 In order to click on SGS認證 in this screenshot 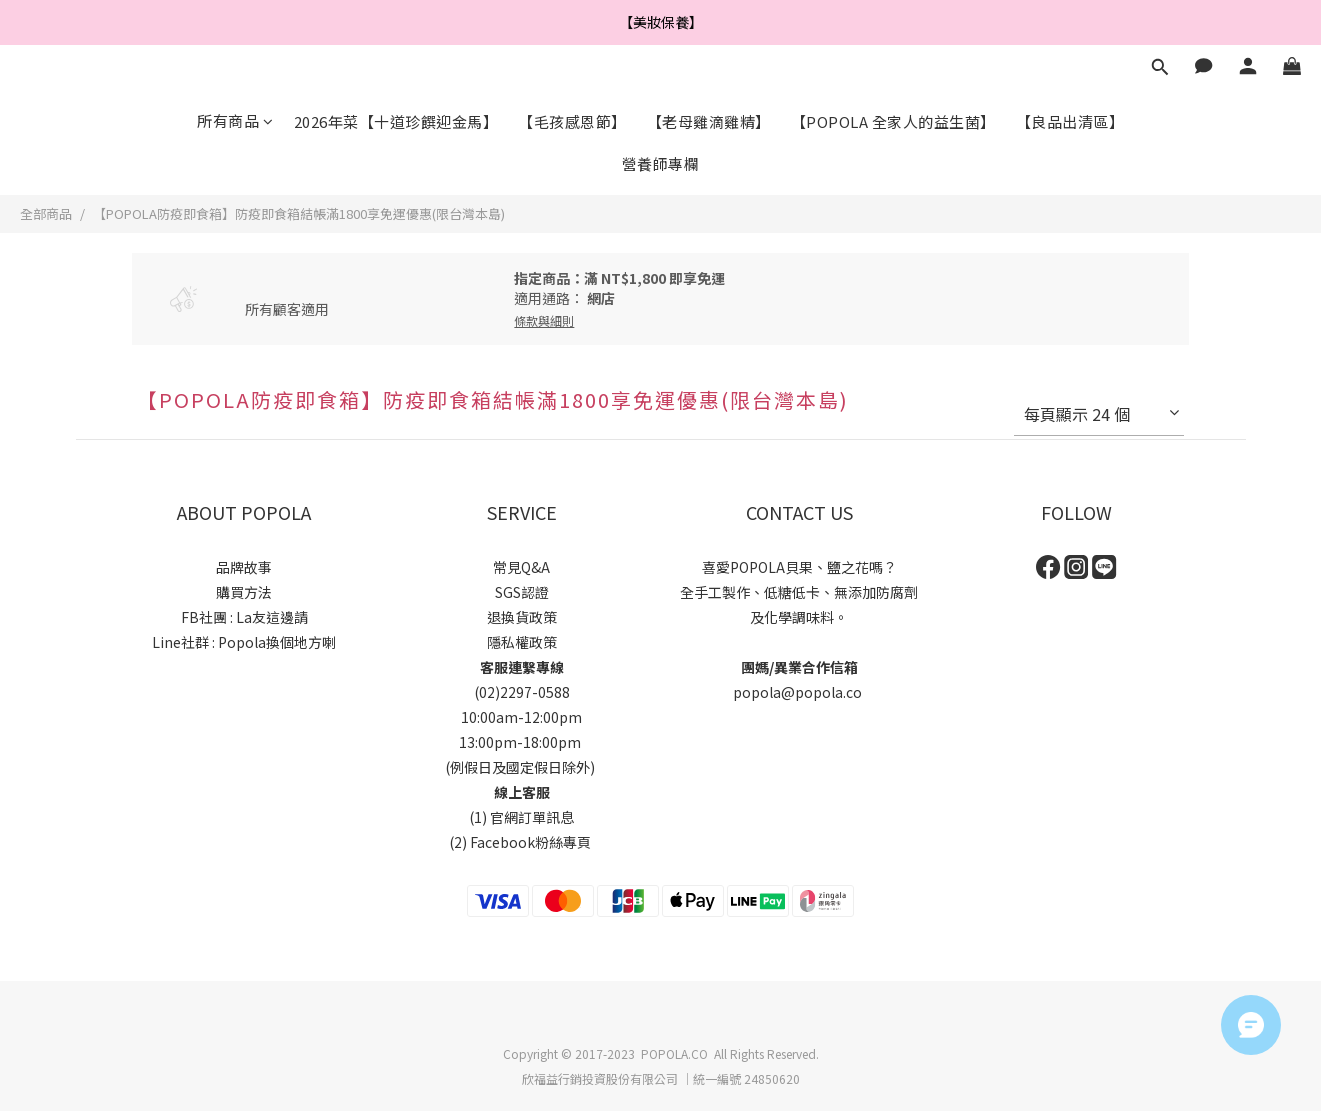, I will do `click(522, 592)`.